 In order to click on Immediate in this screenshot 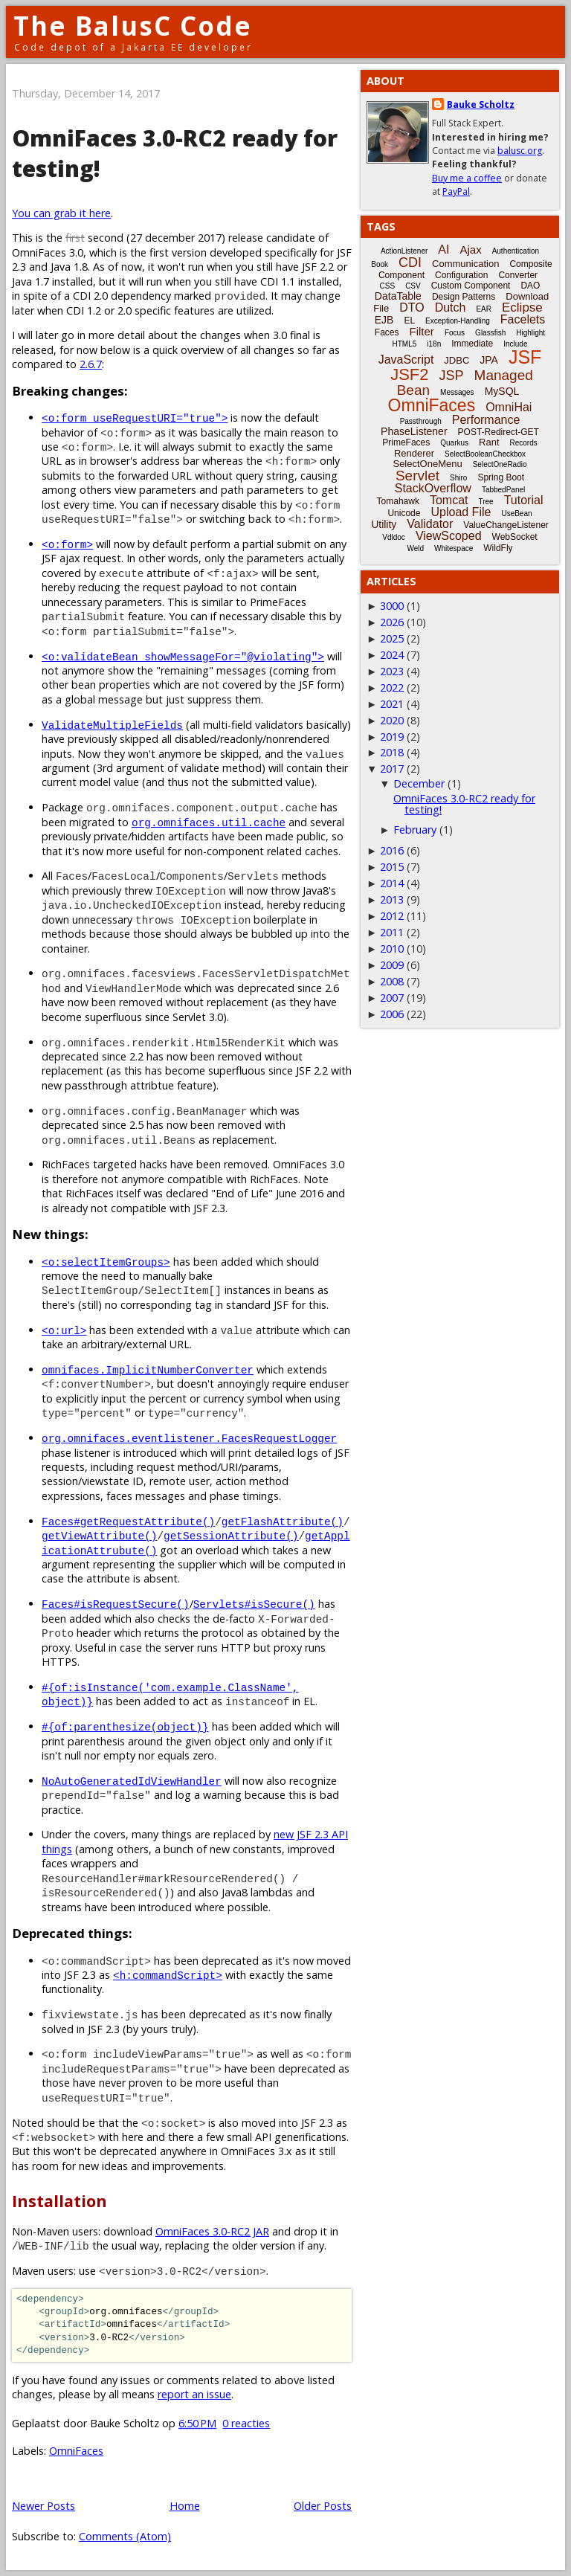, I will do `click(472, 343)`.